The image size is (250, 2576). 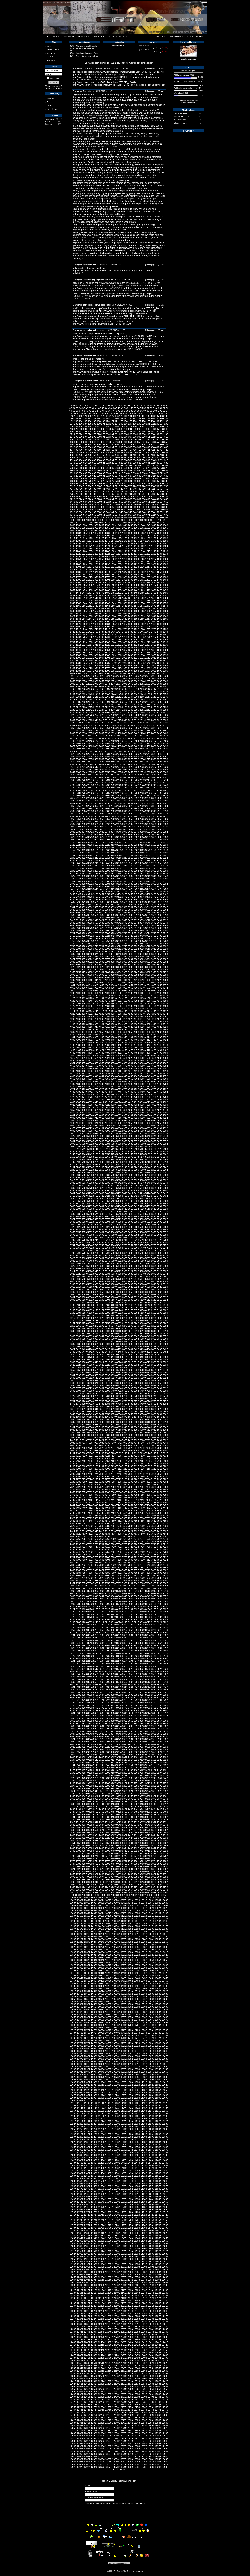 What do you see at coordinates (72, 483) in the screenshot?
I see `690` at bounding box center [72, 483].